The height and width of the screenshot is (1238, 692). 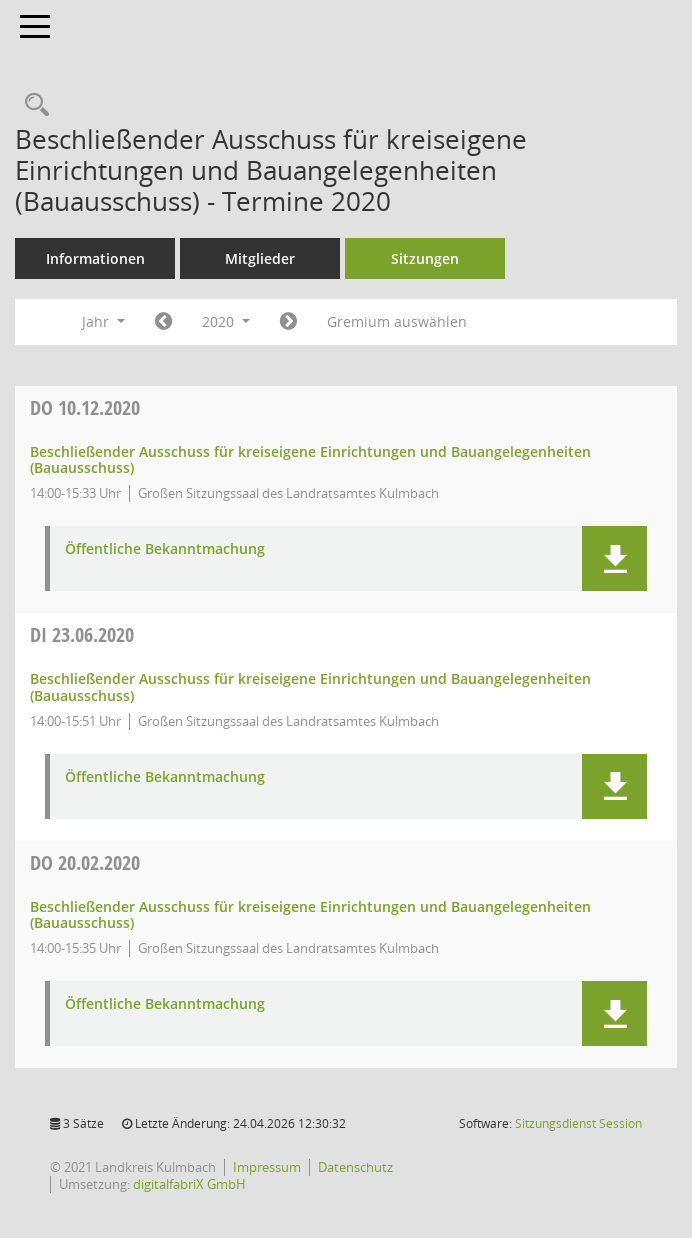 What do you see at coordinates (578, 1123) in the screenshot?
I see `Sitzungsdienst` at bounding box center [578, 1123].